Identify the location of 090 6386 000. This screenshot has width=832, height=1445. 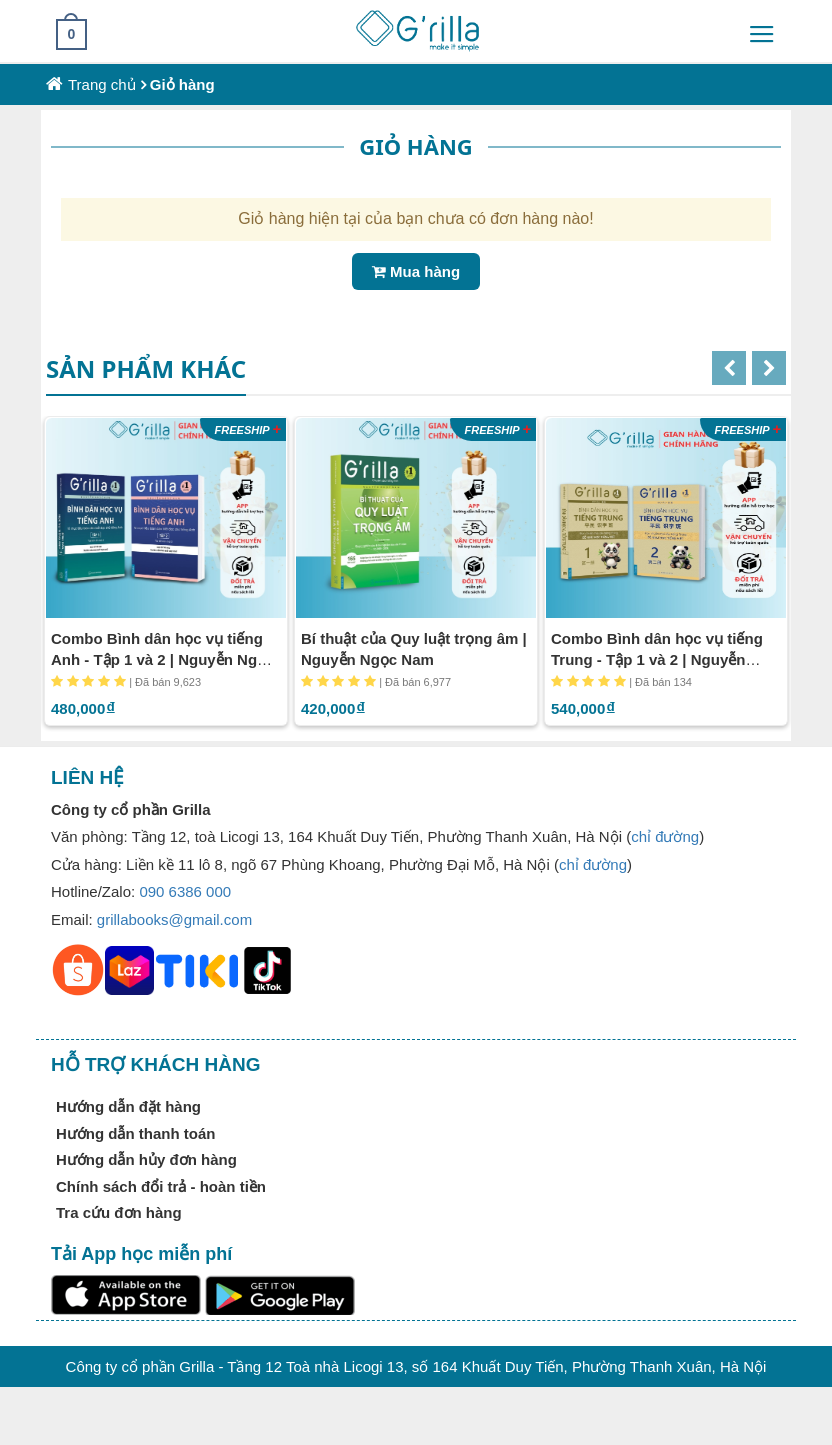
(185, 891).